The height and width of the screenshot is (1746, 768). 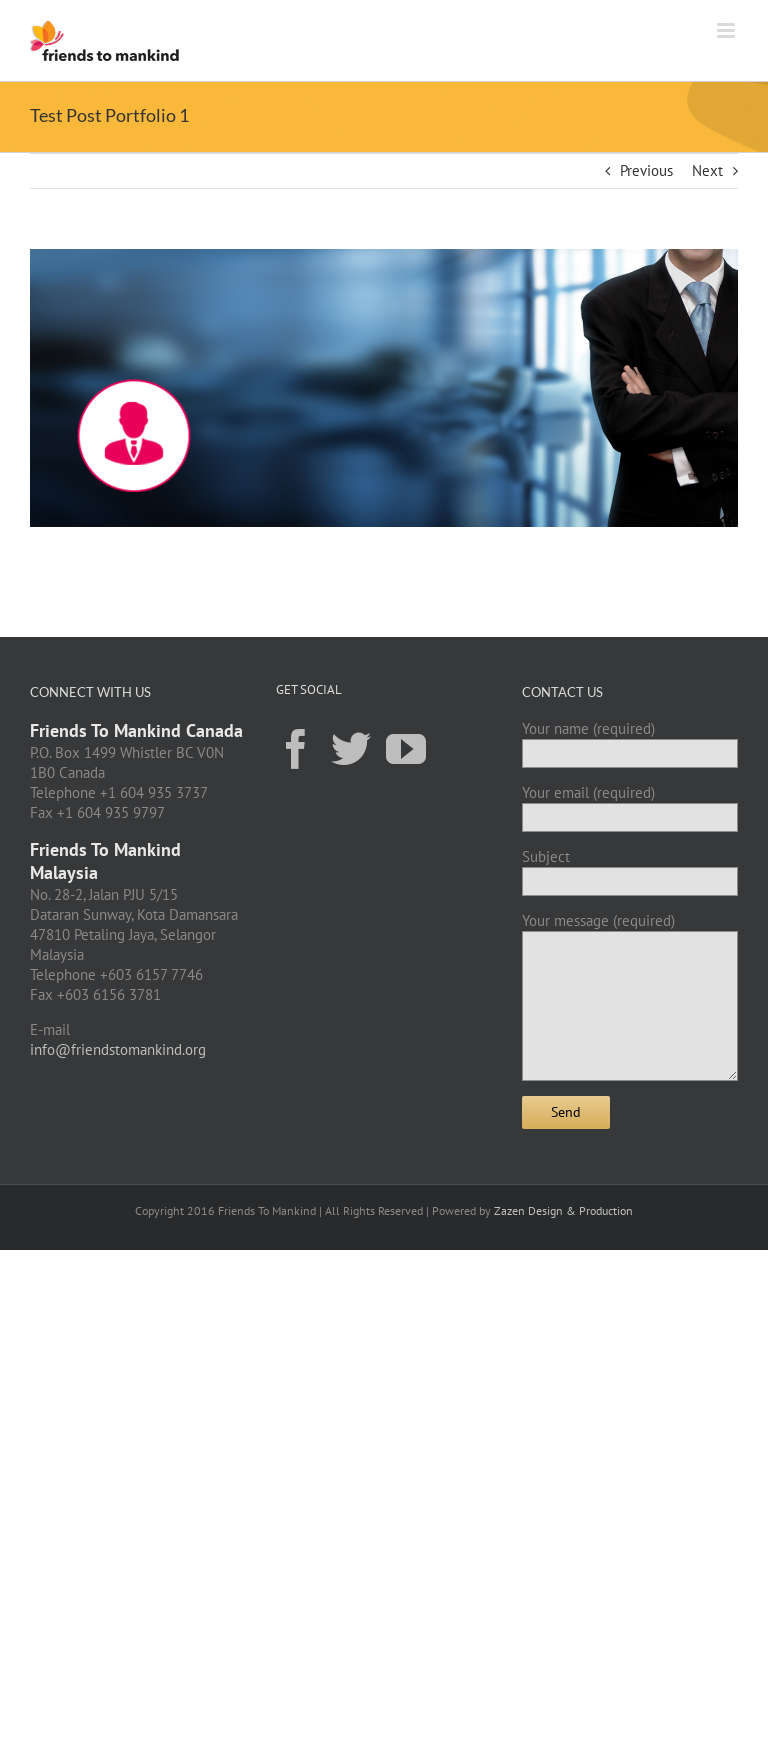 What do you see at coordinates (707, 170) in the screenshot?
I see `Next` at bounding box center [707, 170].